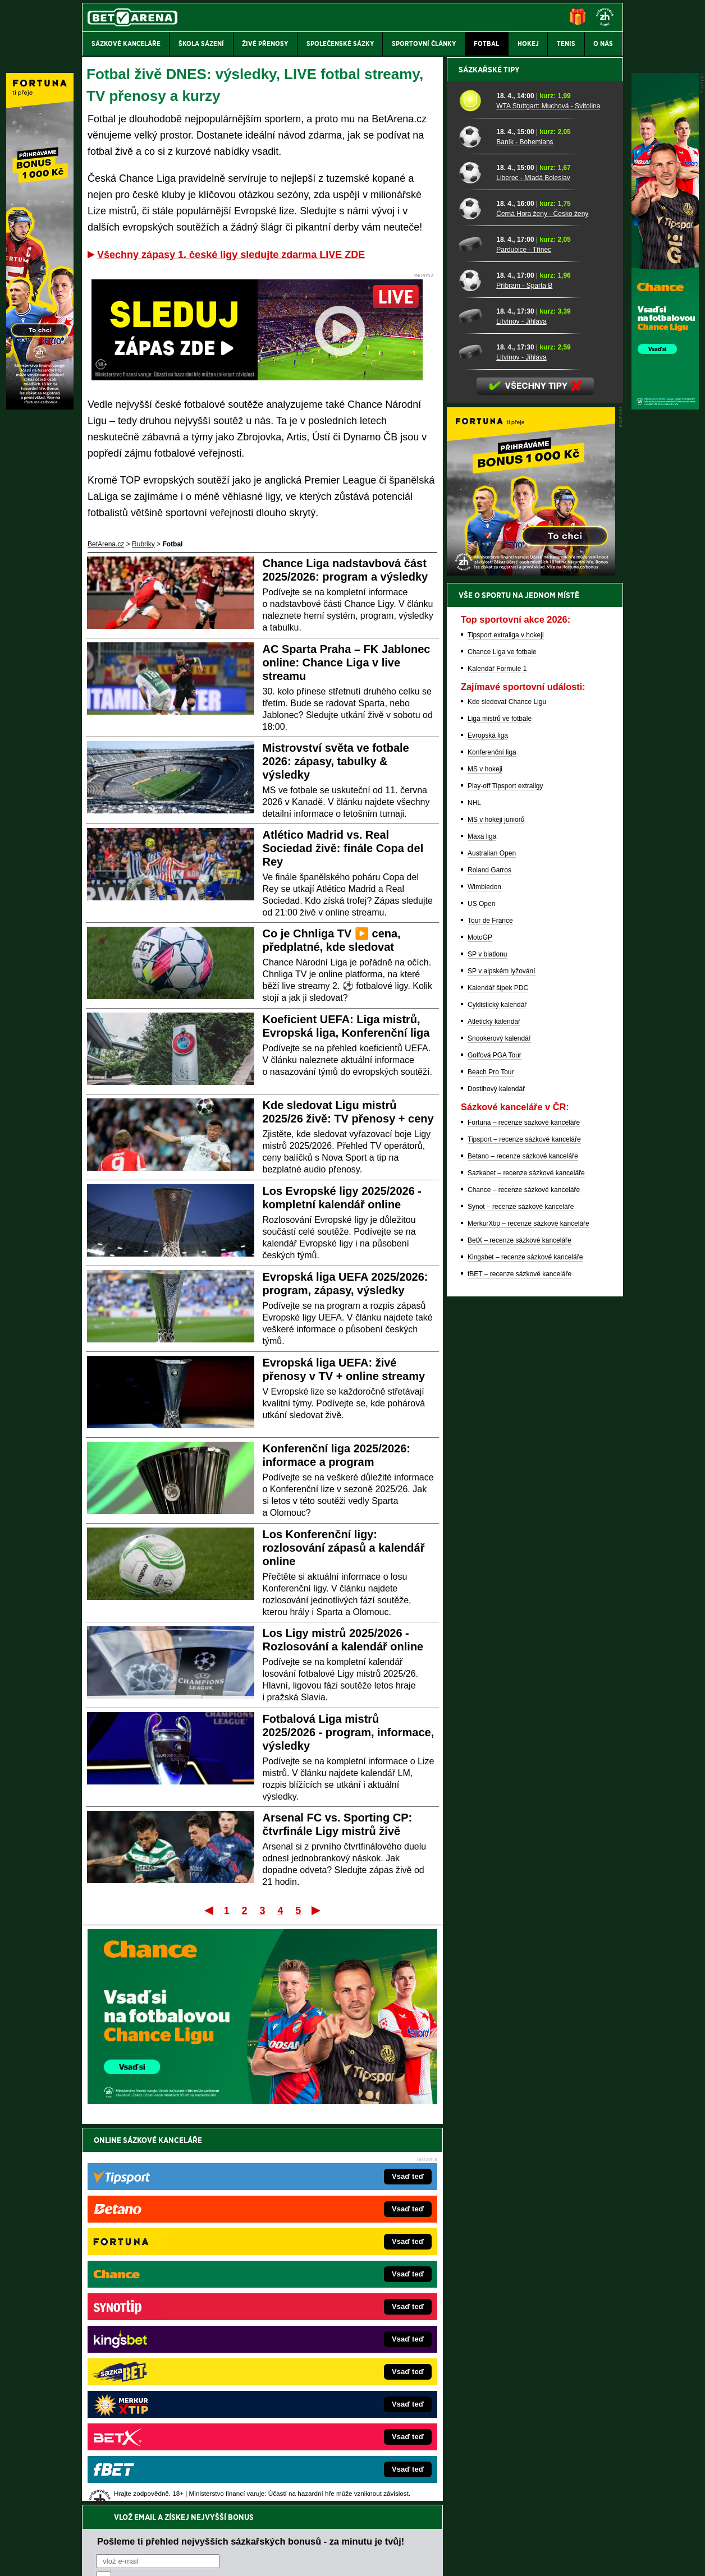  I want to click on HokejZprávy.cz – dnešní hokej zprávy online, so click(174, 2318).